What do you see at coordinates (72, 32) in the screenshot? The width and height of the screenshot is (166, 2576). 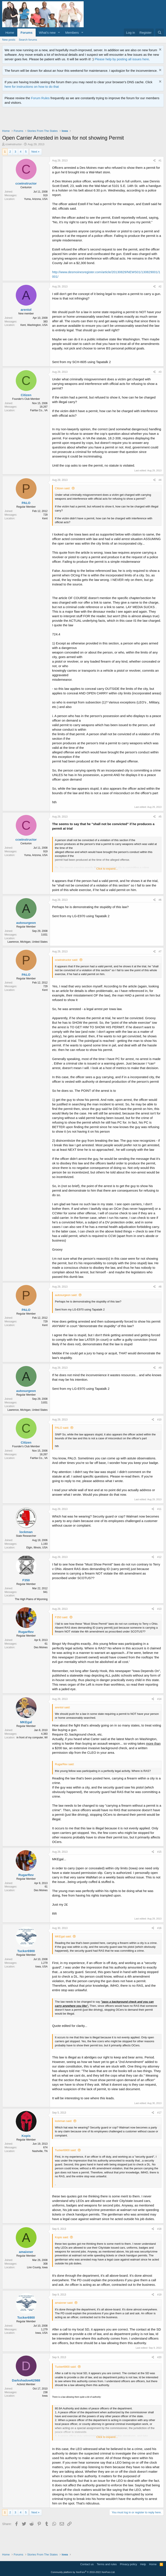 I see `Members` at bounding box center [72, 32].